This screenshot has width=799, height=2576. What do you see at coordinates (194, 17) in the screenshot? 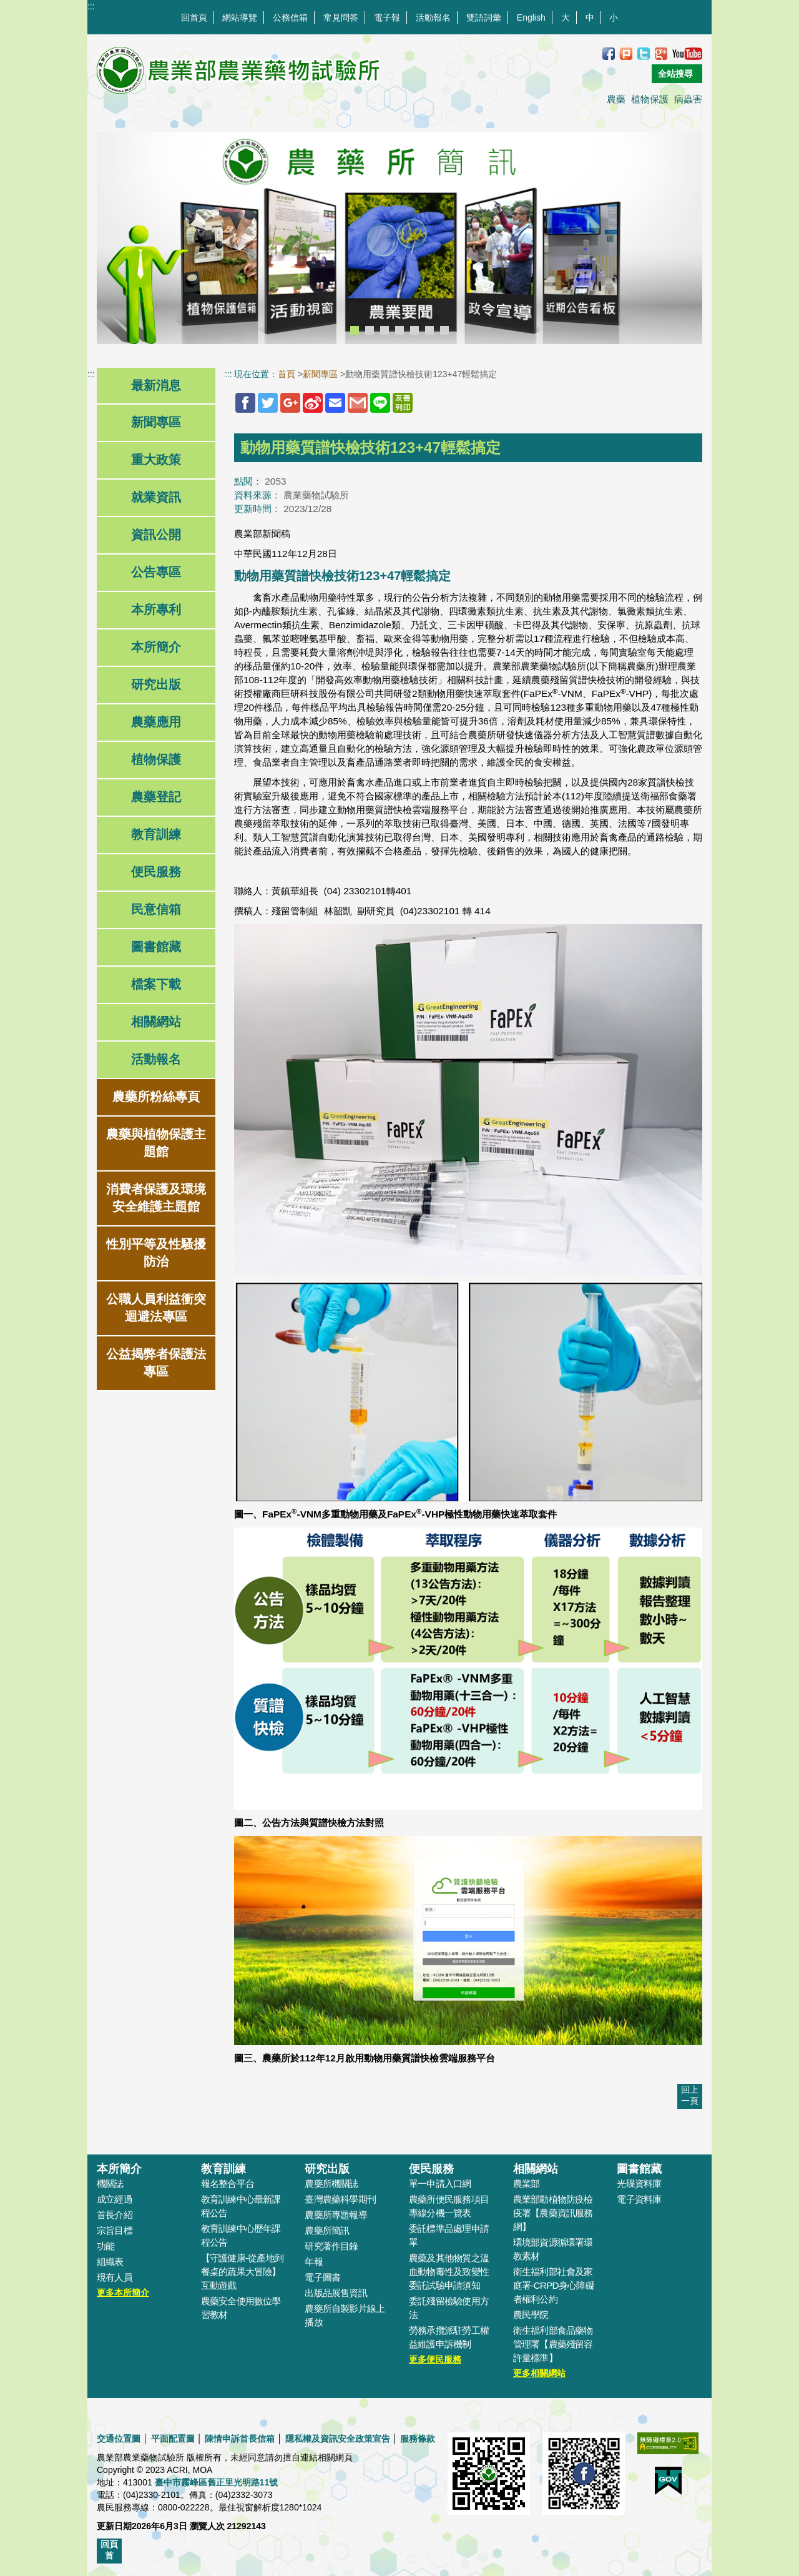
I see `回首頁` at bounding box center [194, 17].